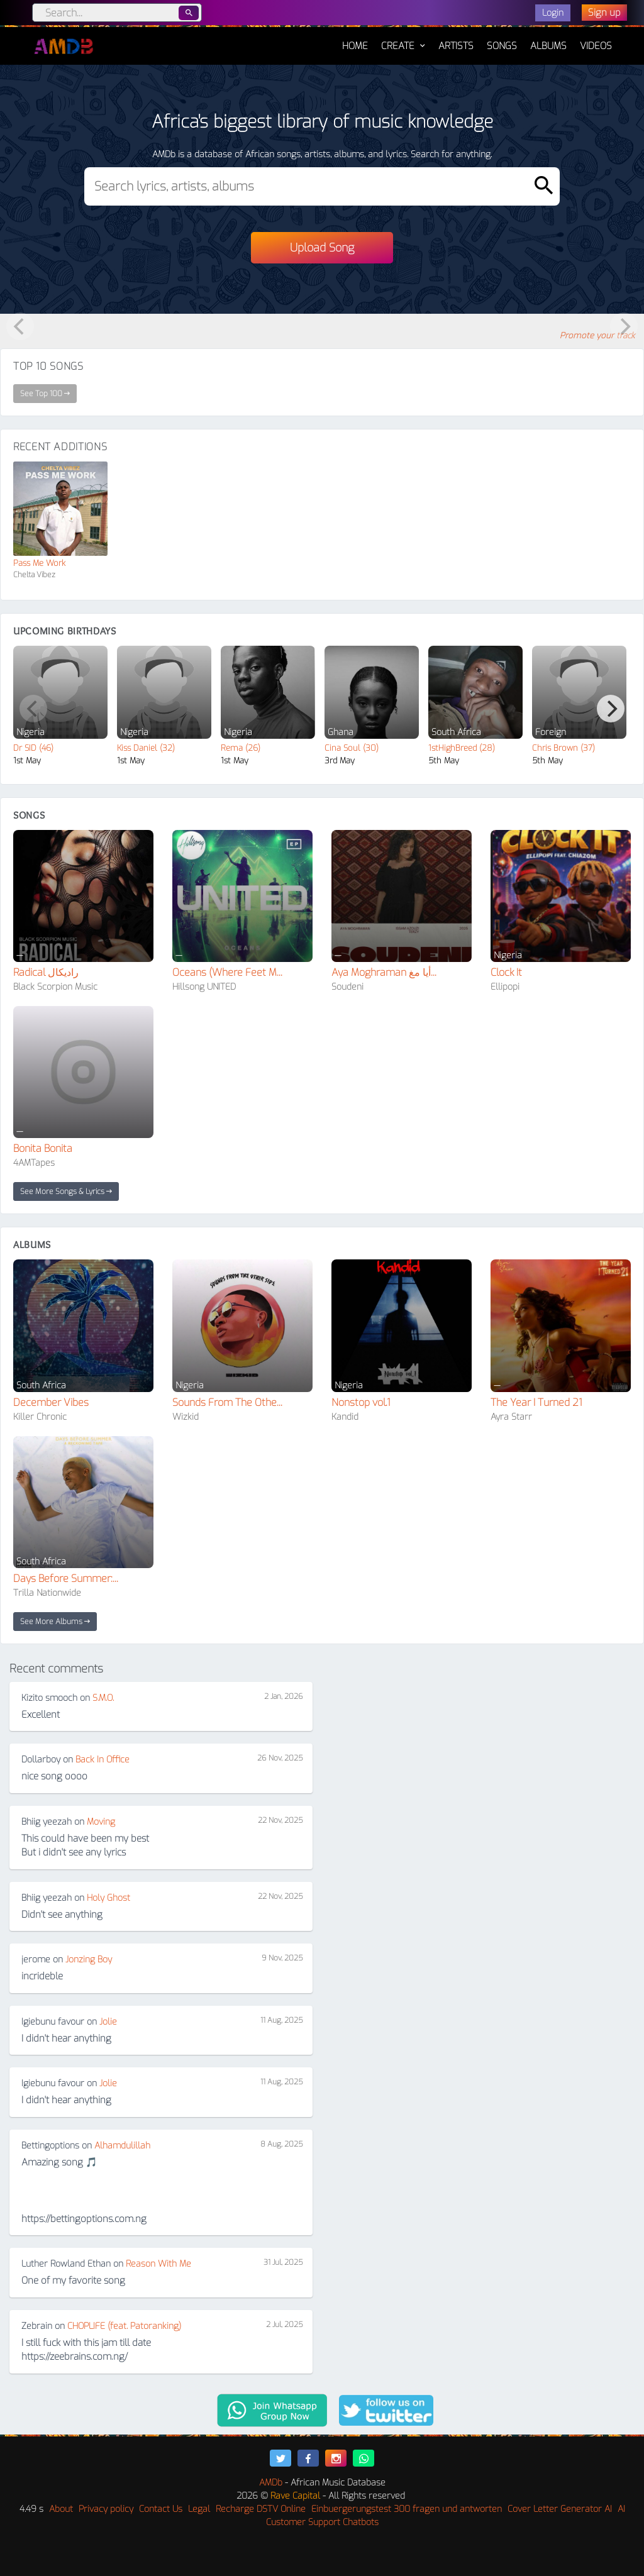  What do you see at coordinates (88, 1959) in the screenshot?
I see `Jonzing Boy` at bounding box center [88, 1959].